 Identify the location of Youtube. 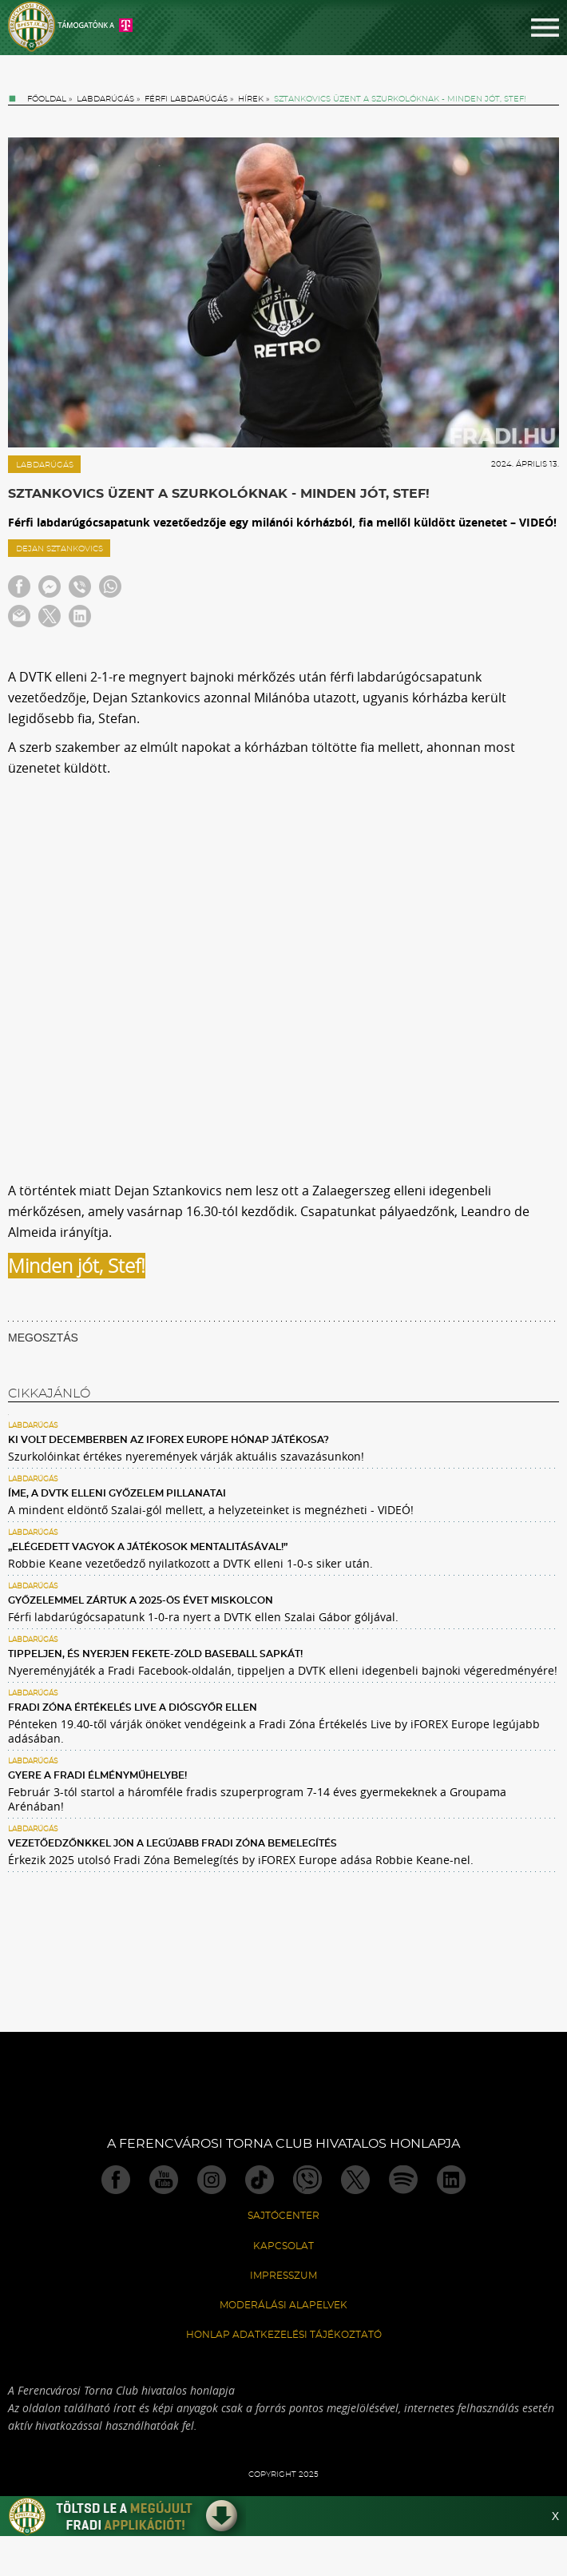
(163, 2179).